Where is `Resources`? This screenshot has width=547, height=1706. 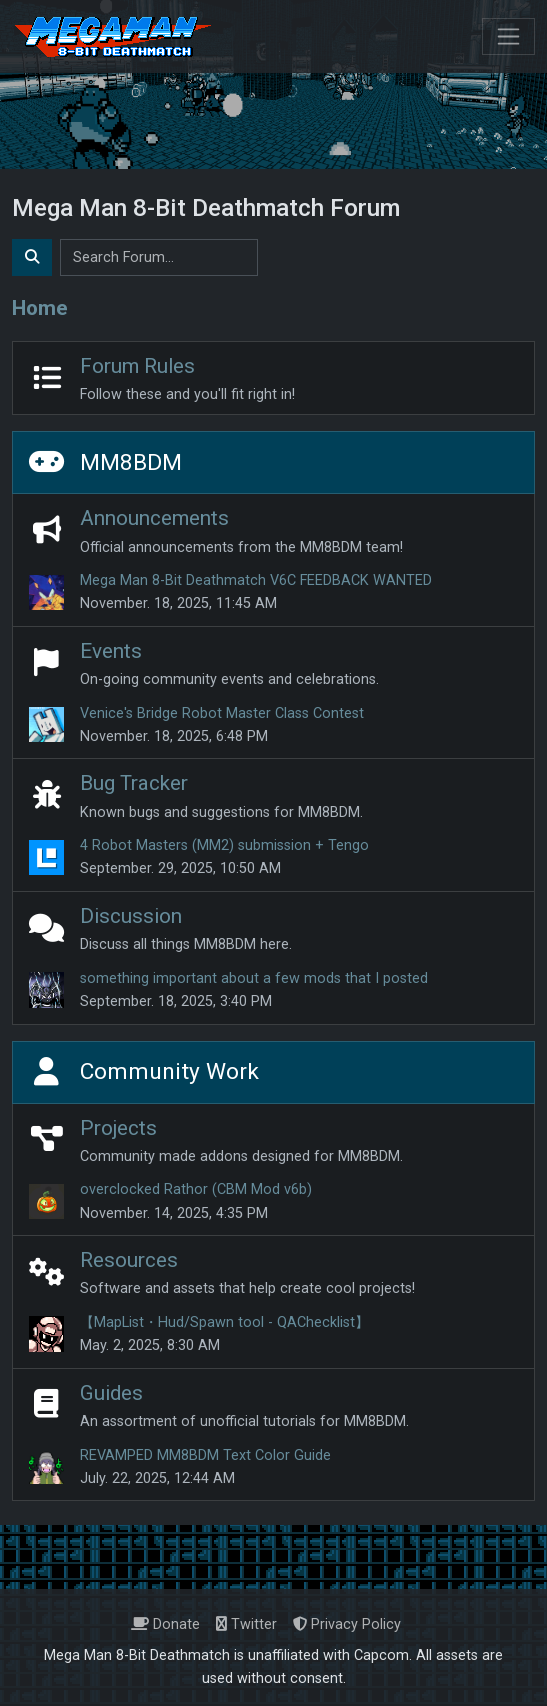
Resources is located at coordinates (129, 1260).